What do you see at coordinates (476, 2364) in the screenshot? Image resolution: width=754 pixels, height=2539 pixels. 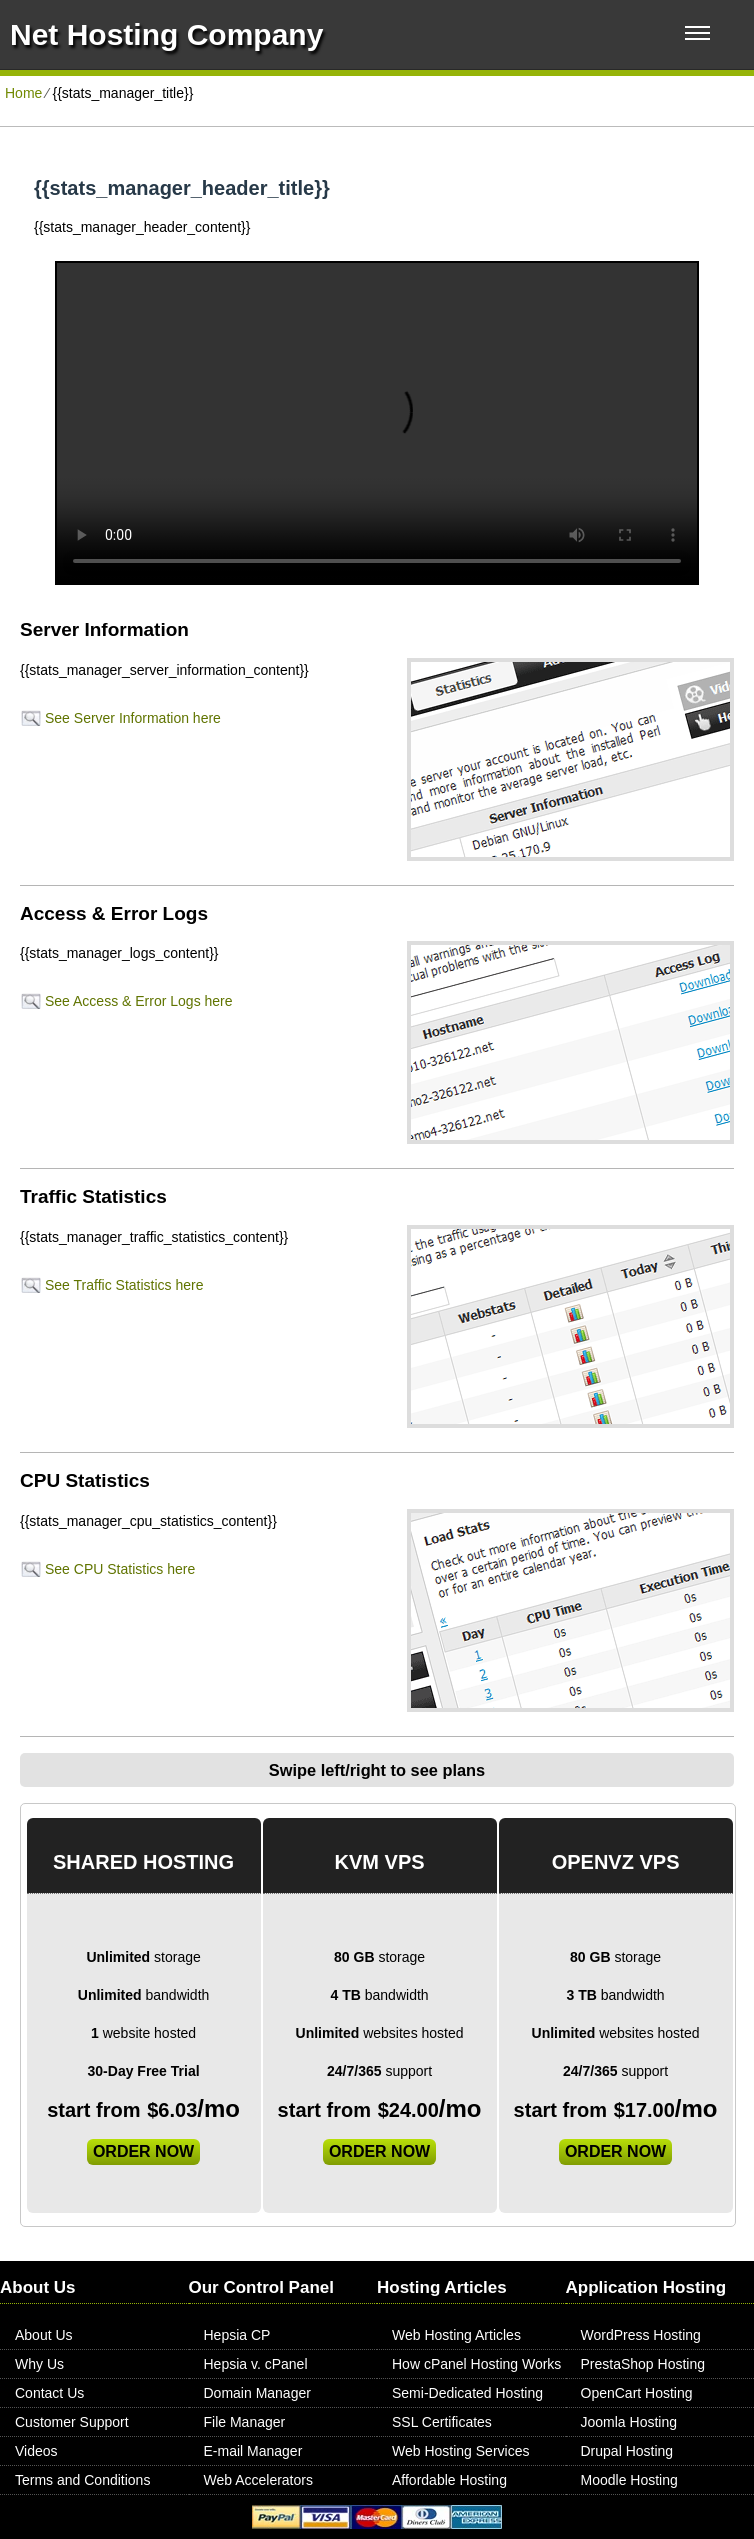 I see `How cPanel Hosting Works` at bounding box center [476, 2364].